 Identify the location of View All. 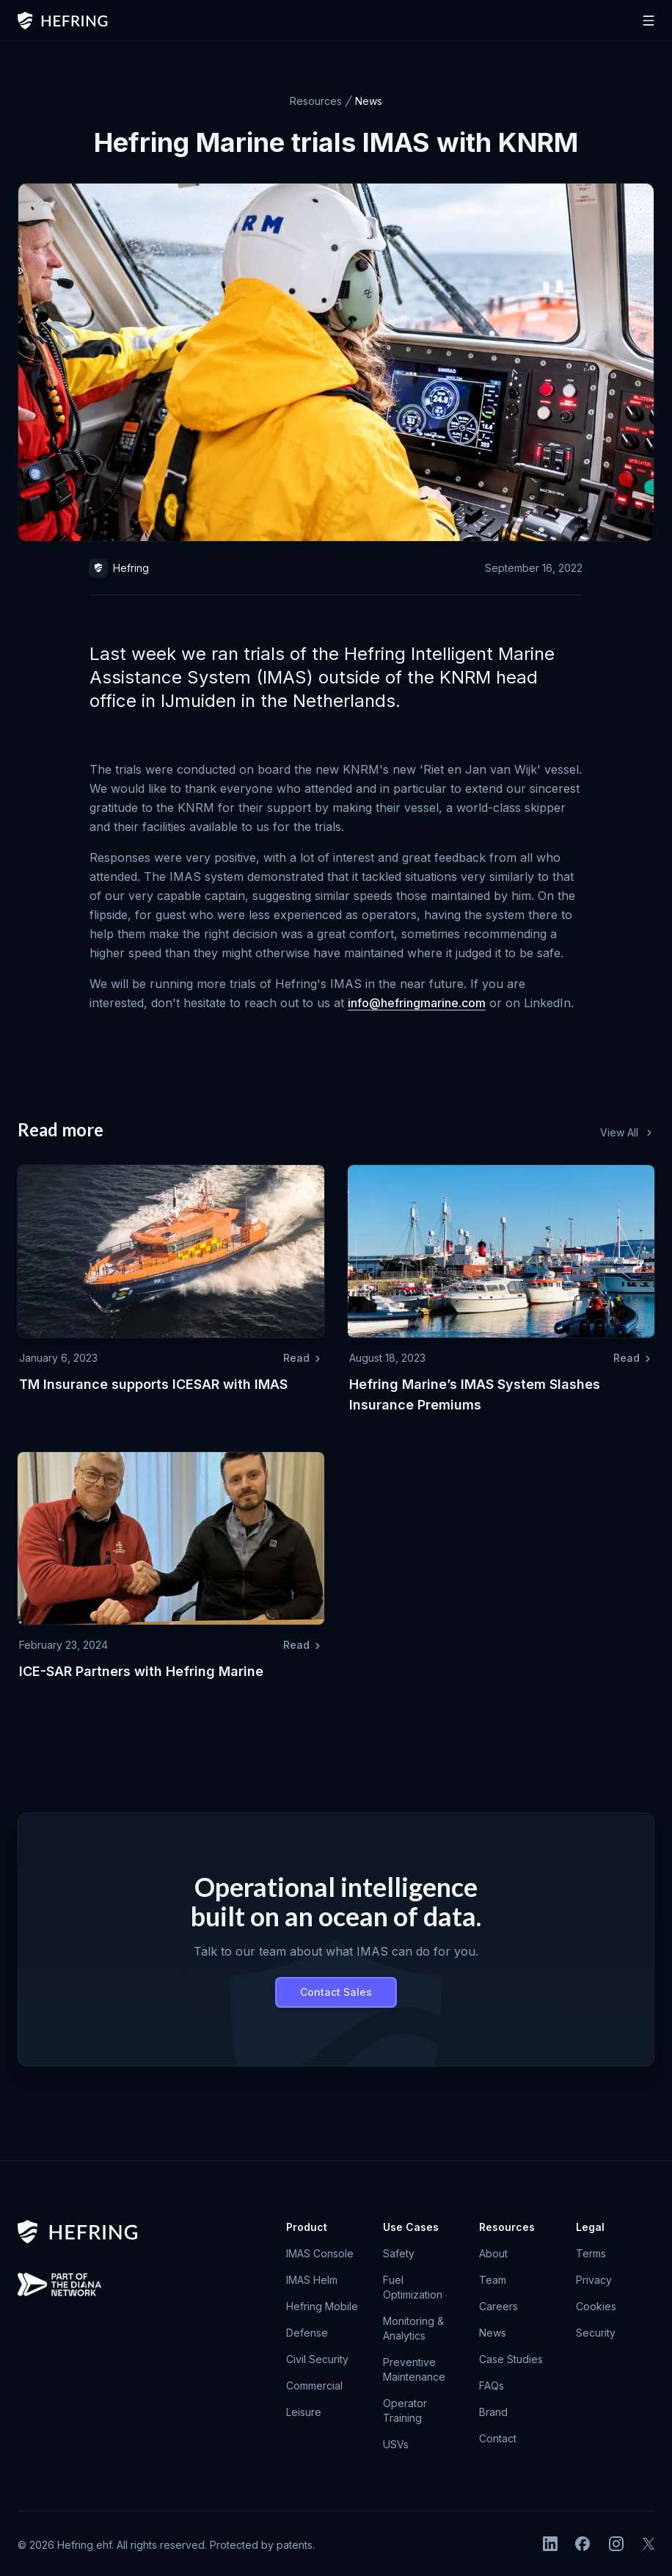
(627, 1132).